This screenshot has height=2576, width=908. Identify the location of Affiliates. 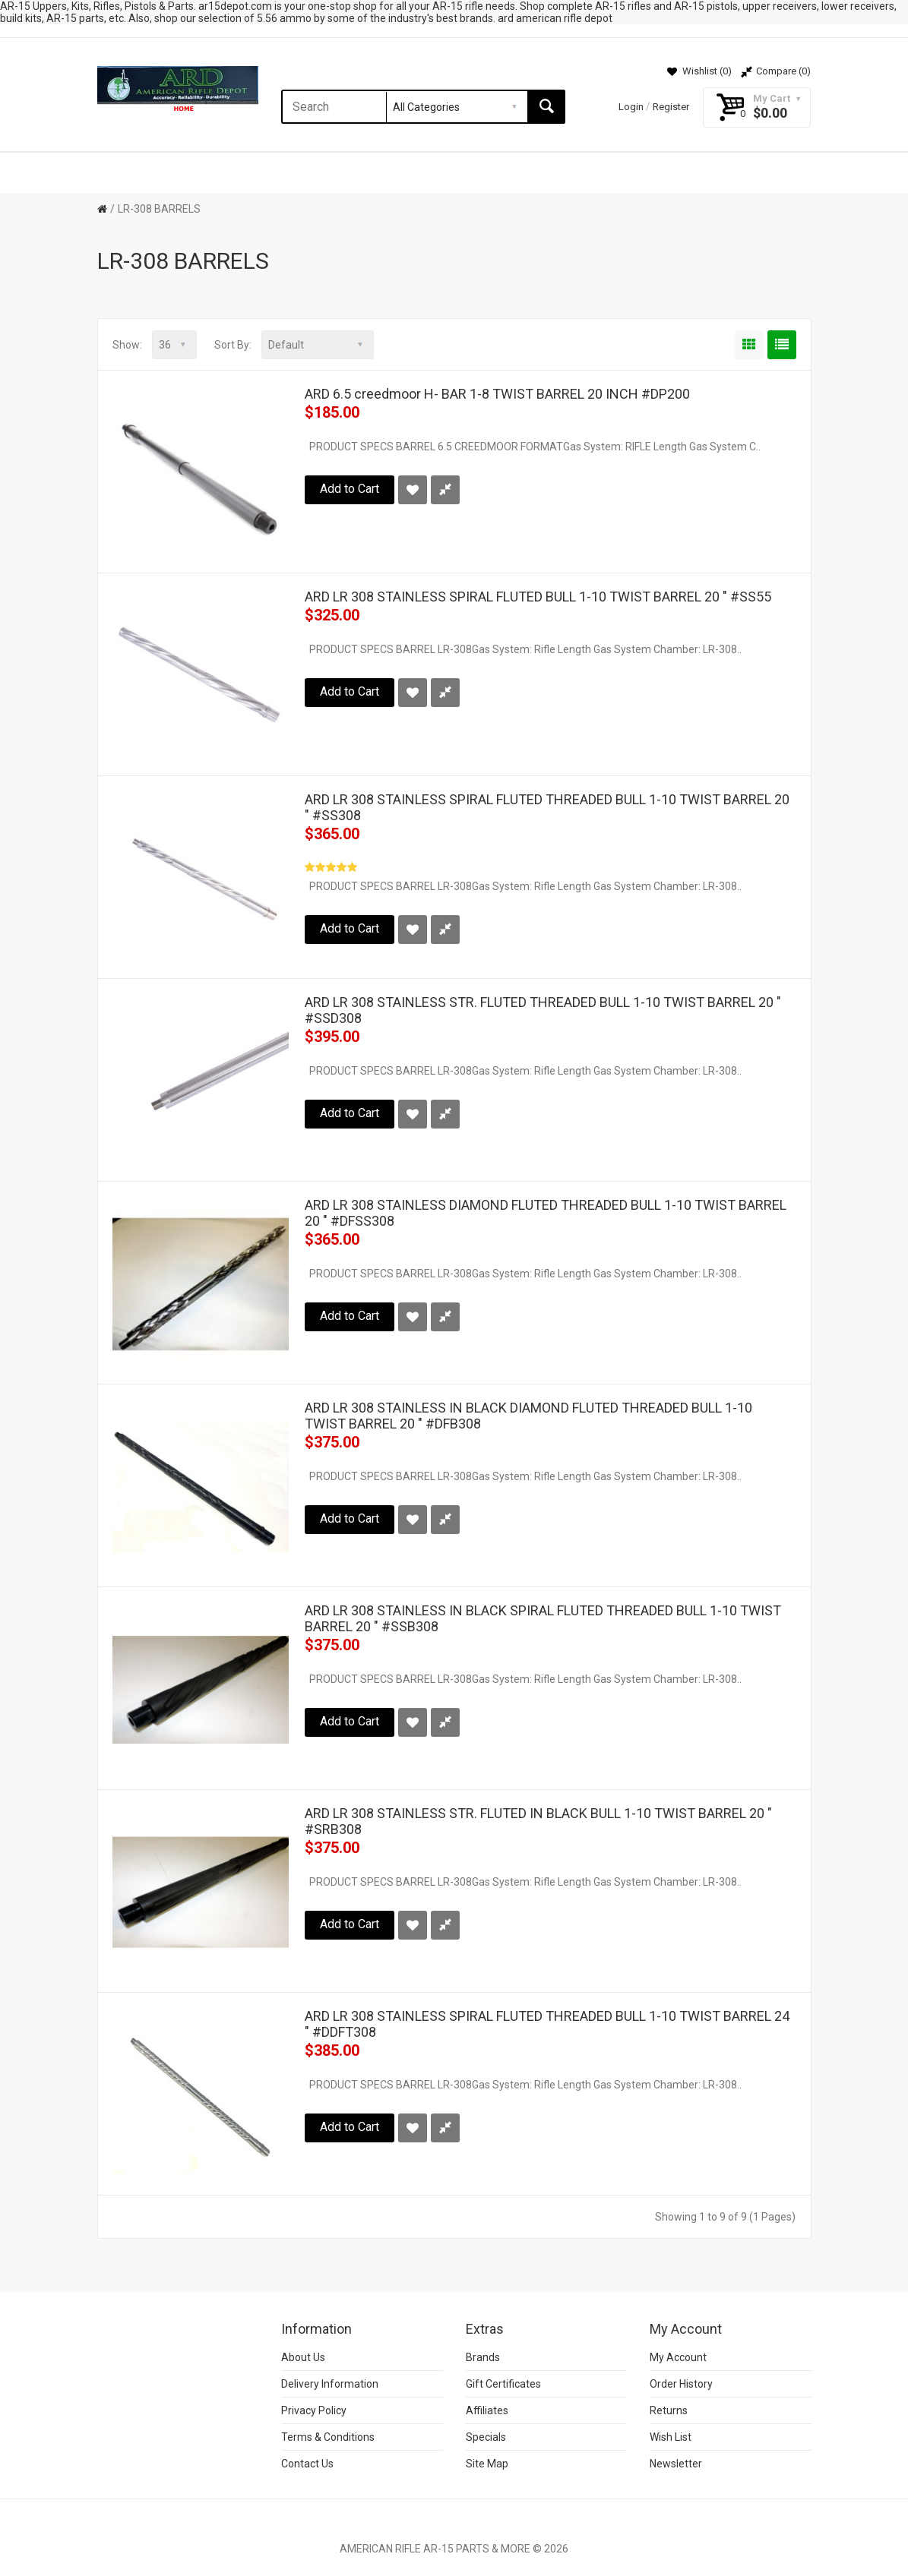
(487, 2410).